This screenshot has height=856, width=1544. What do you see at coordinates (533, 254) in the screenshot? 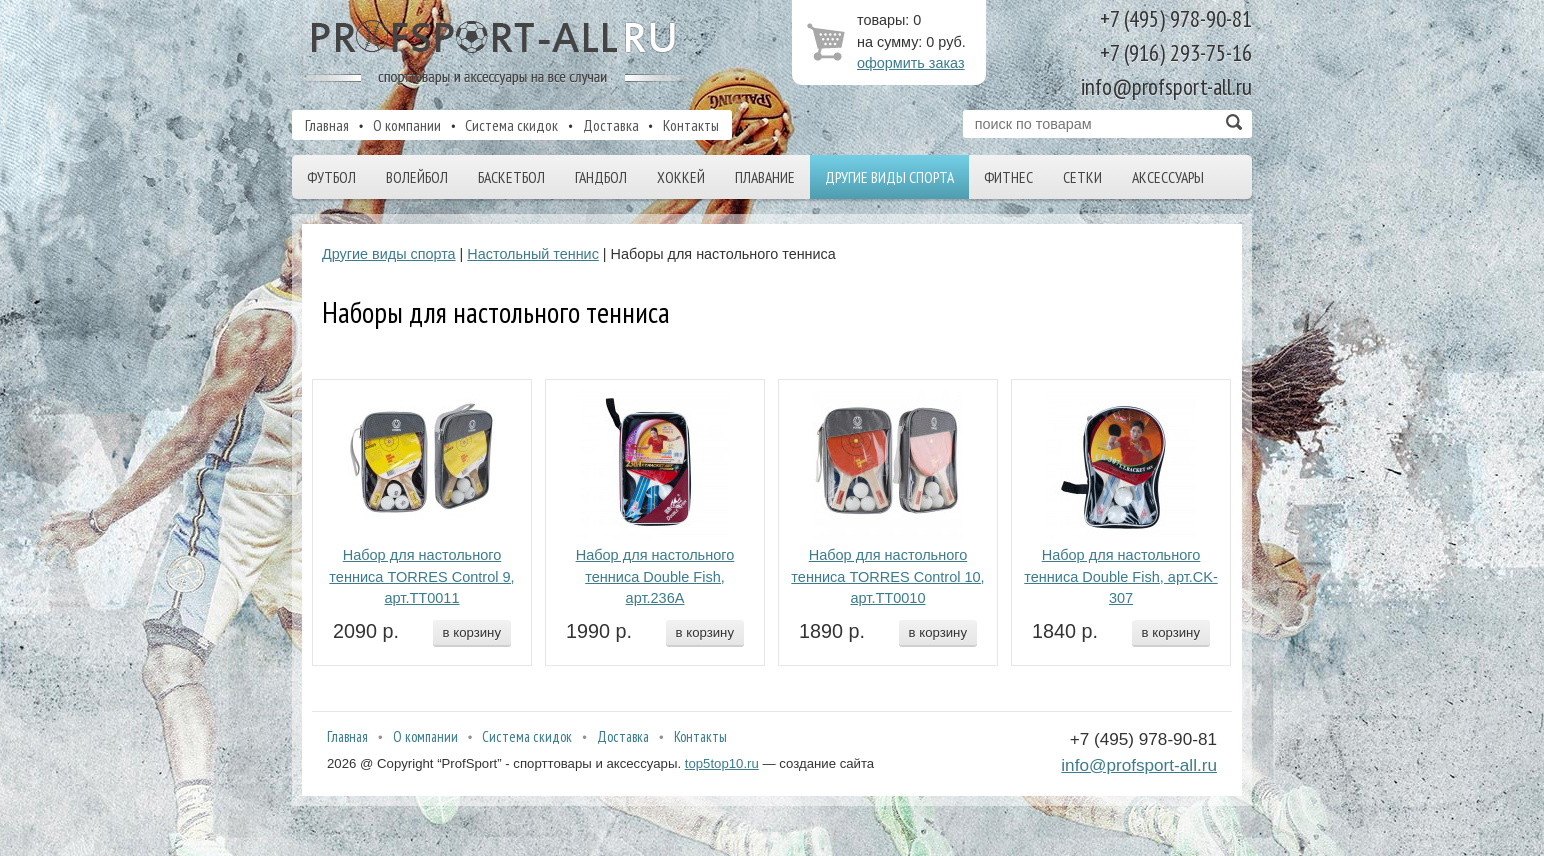
I see `Настольный теннис` at bounding box center [533, 254].